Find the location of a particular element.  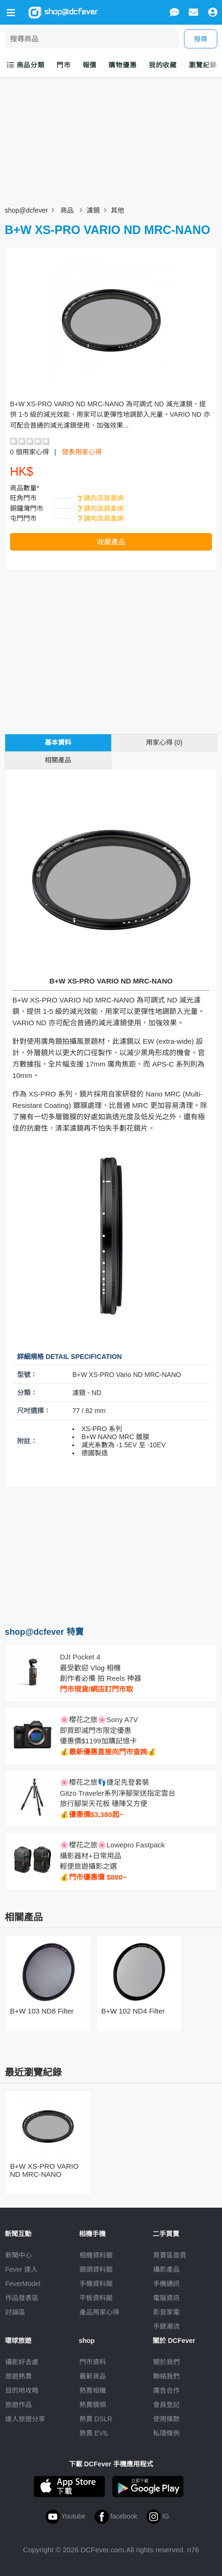

攝影好去處 is located at coordinates (22, 2362).